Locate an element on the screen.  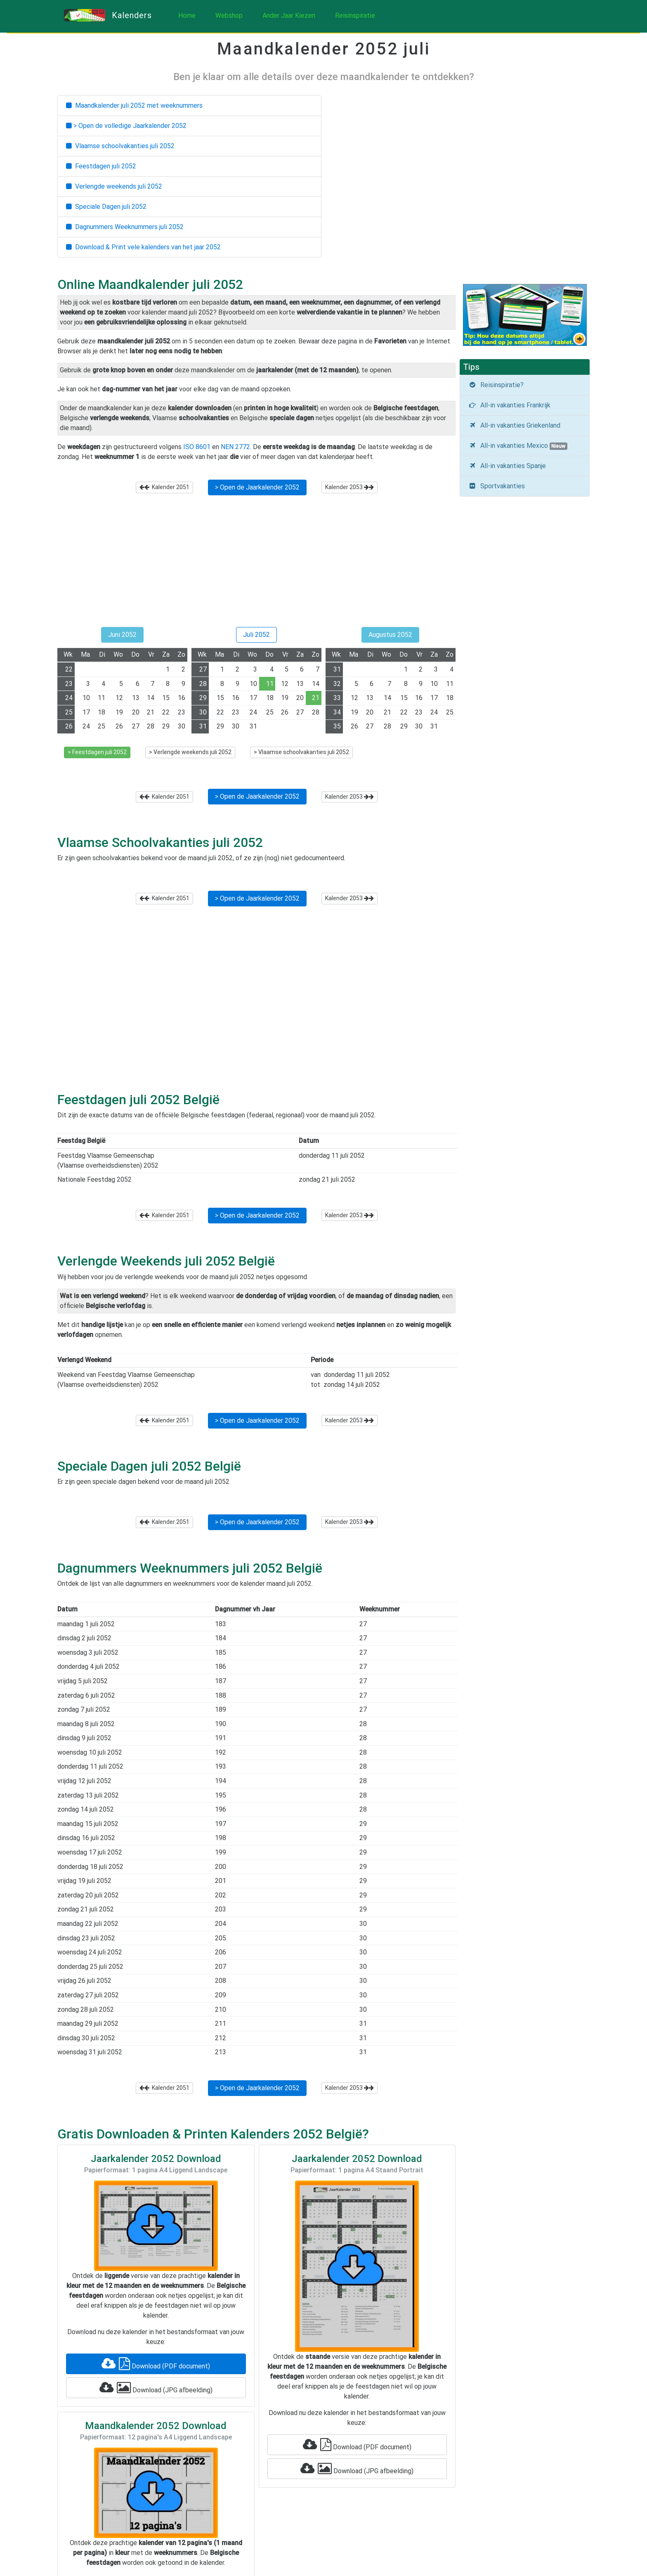
All-in vakanties Mexico is located at coordinates (517, 446).